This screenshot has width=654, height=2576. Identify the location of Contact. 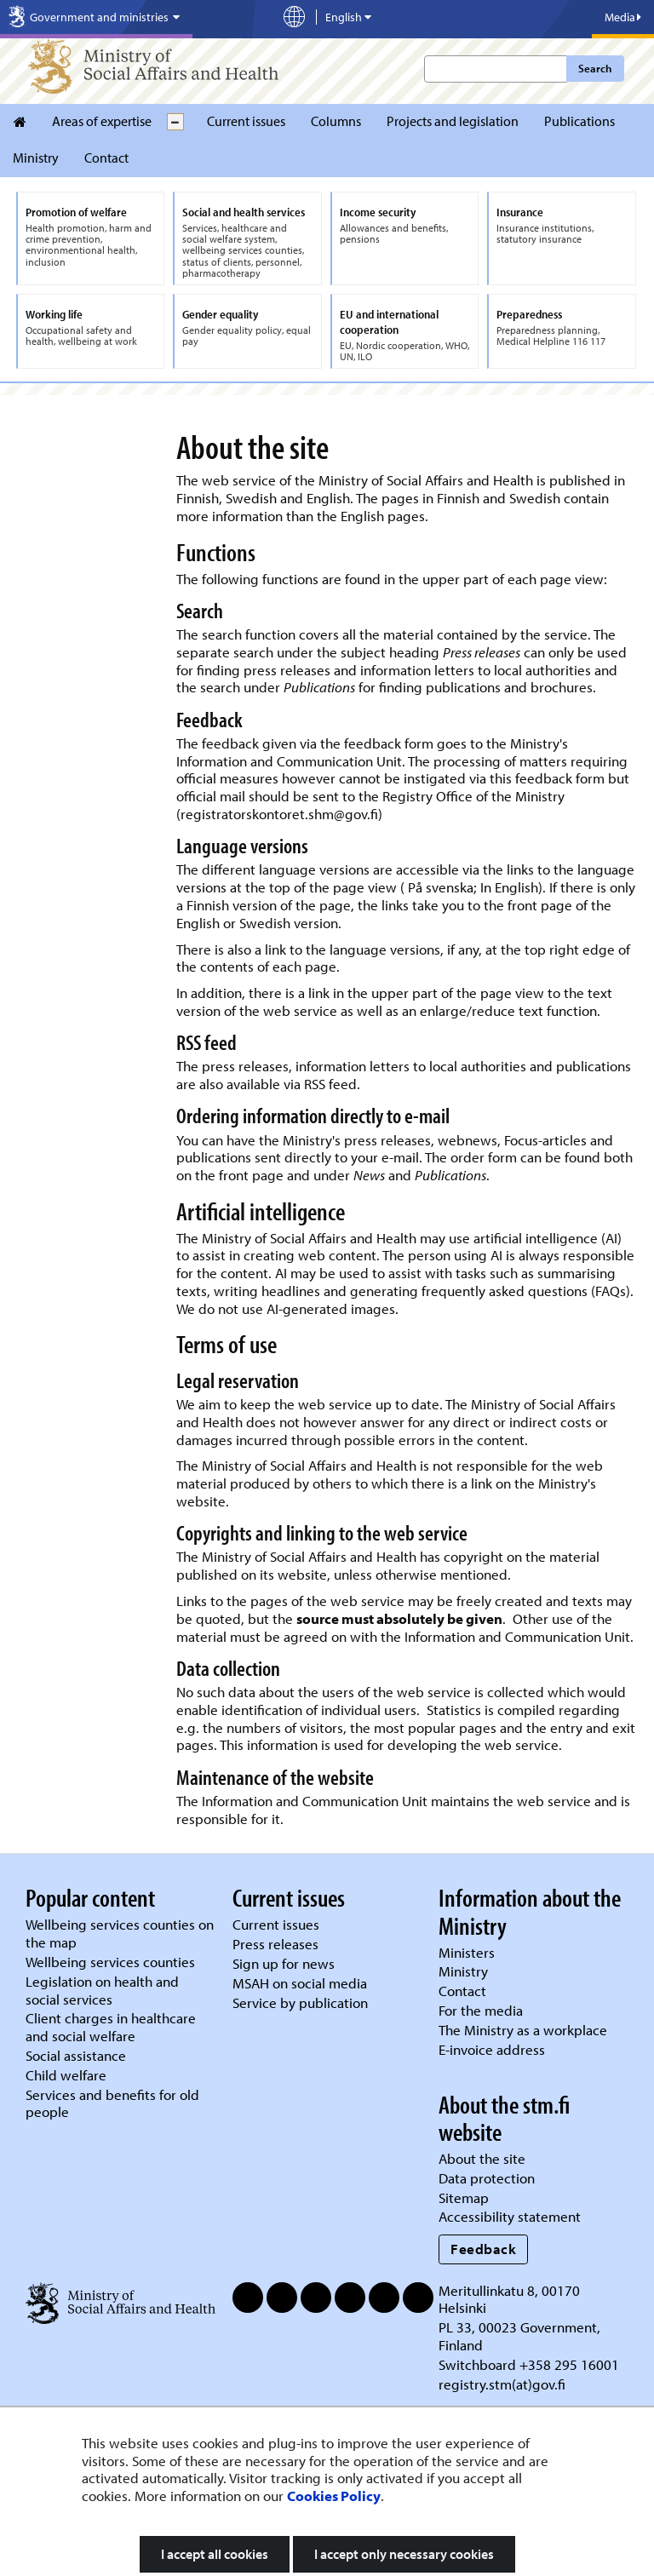
(106, 157).